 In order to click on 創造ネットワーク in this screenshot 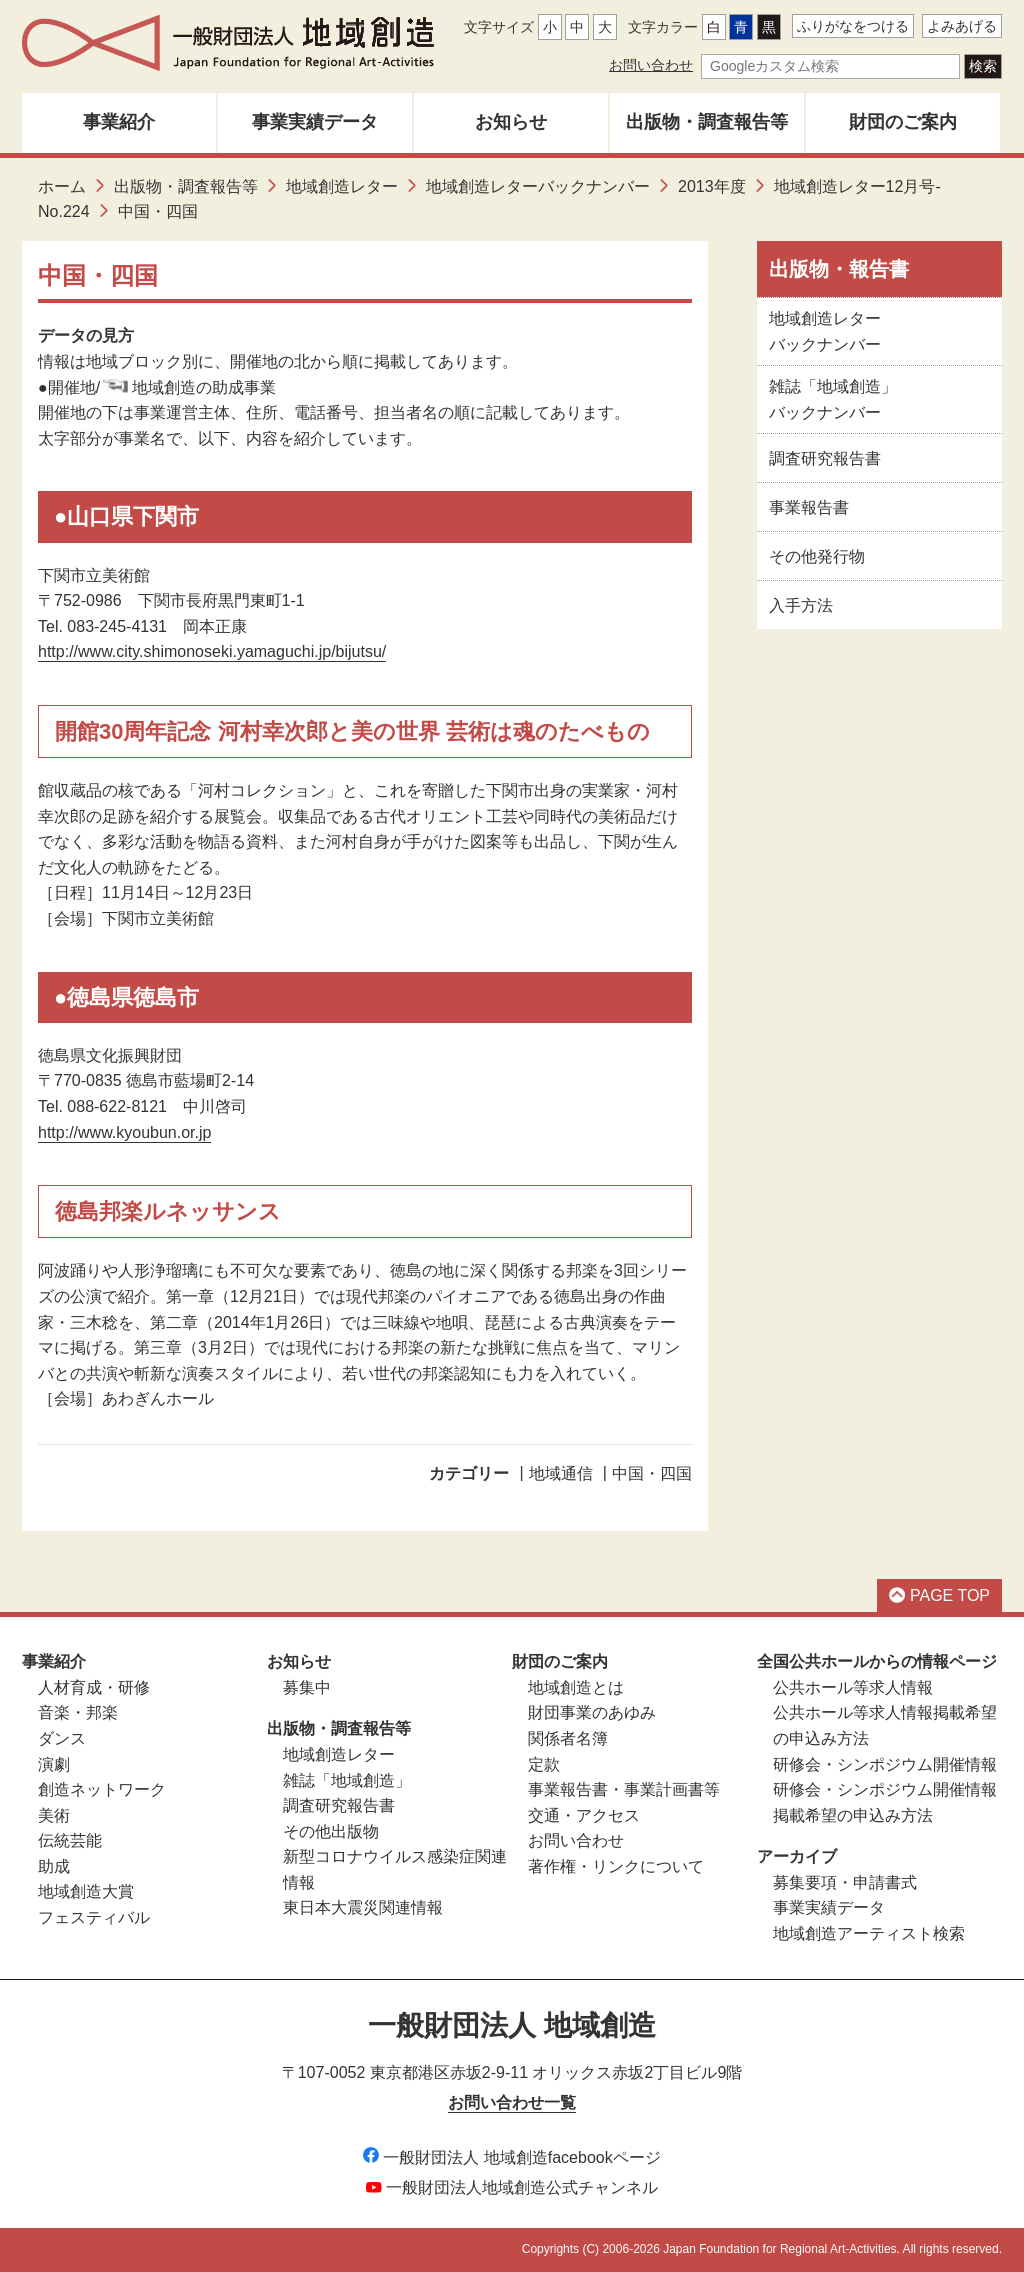, I will do `click(102, 1789)`.